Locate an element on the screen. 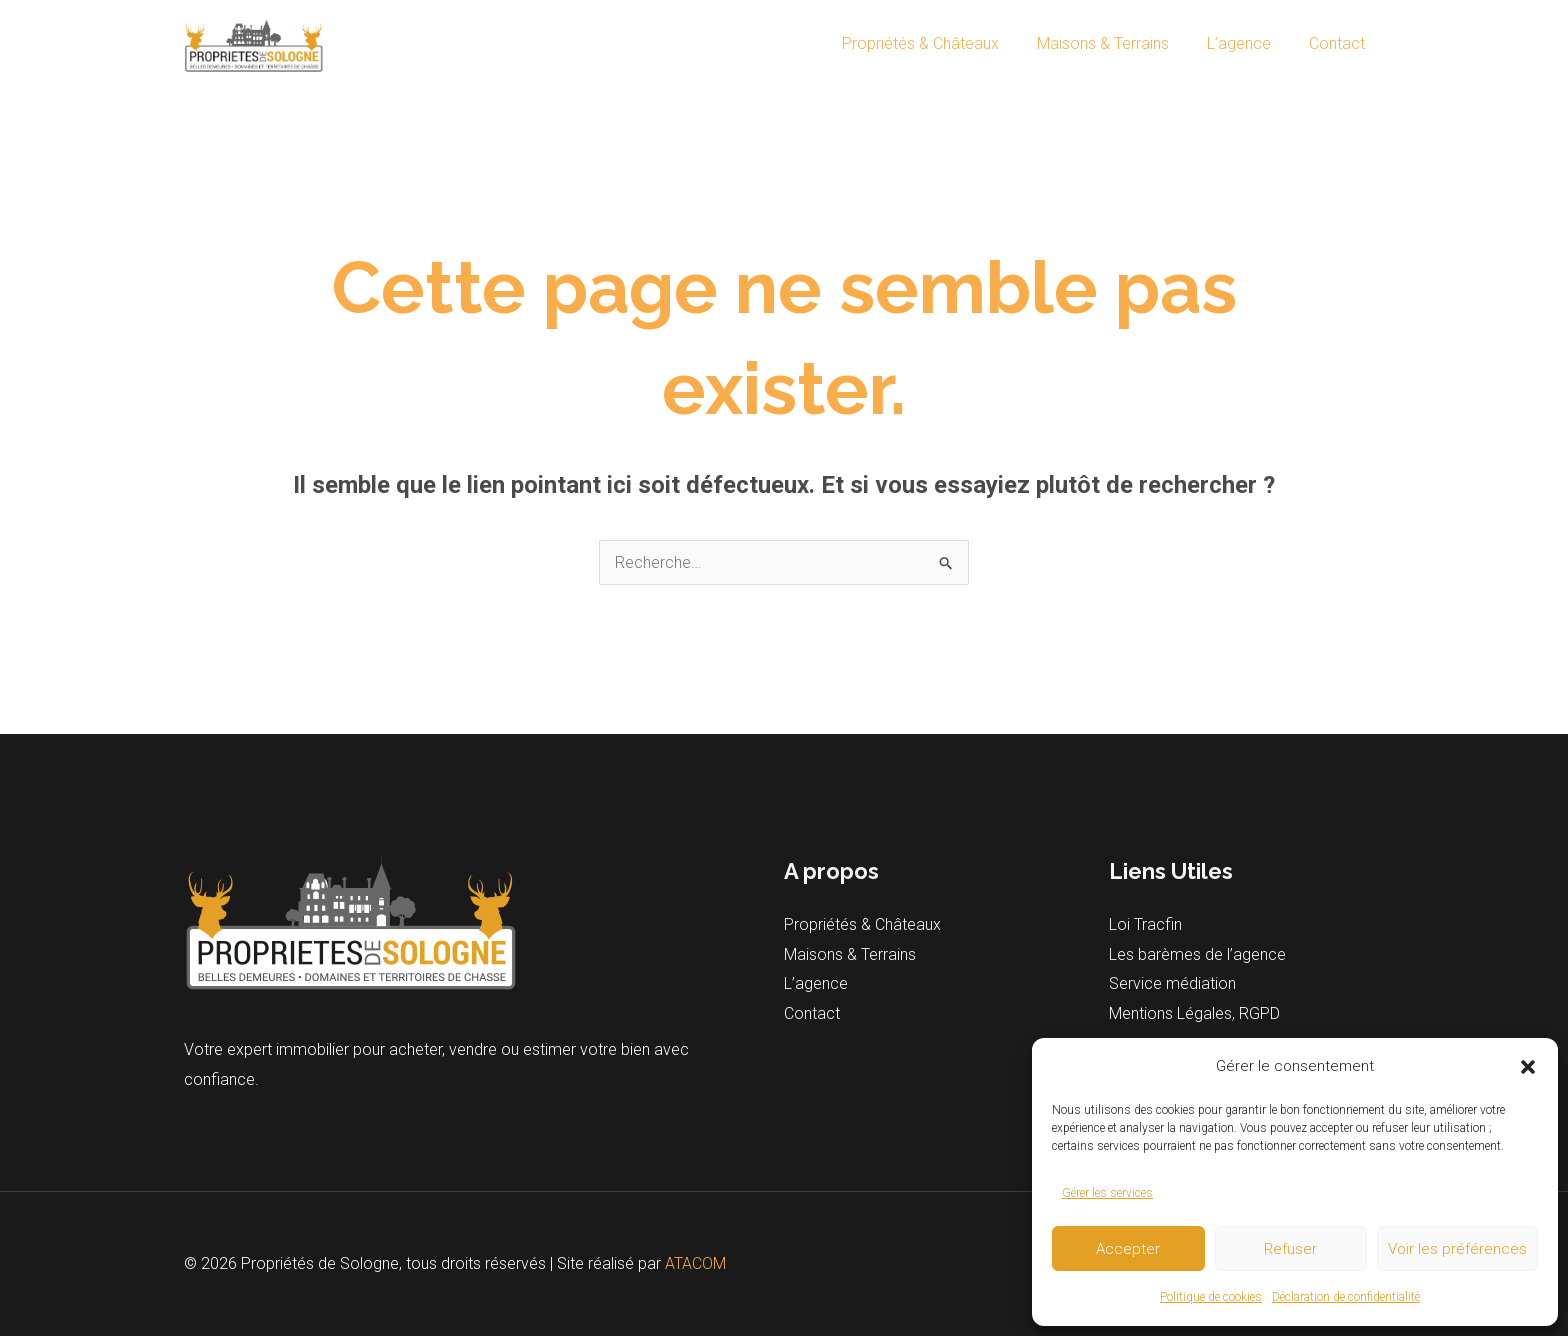  Refuser is located at coordinates (1290, 1249).